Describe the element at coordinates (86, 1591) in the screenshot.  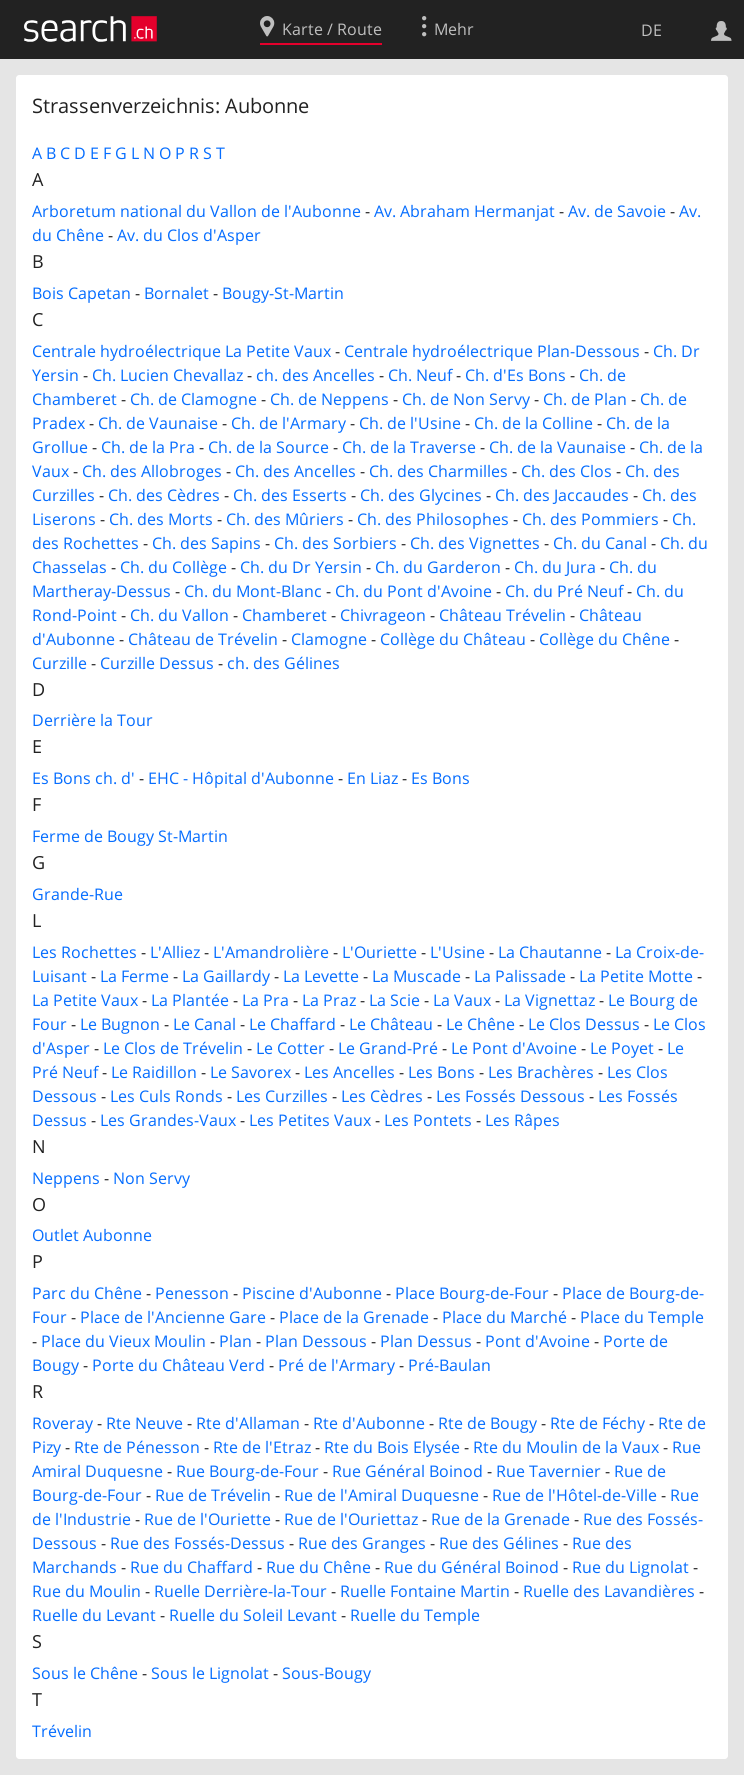
I see `Rue du Moulin` at that location.